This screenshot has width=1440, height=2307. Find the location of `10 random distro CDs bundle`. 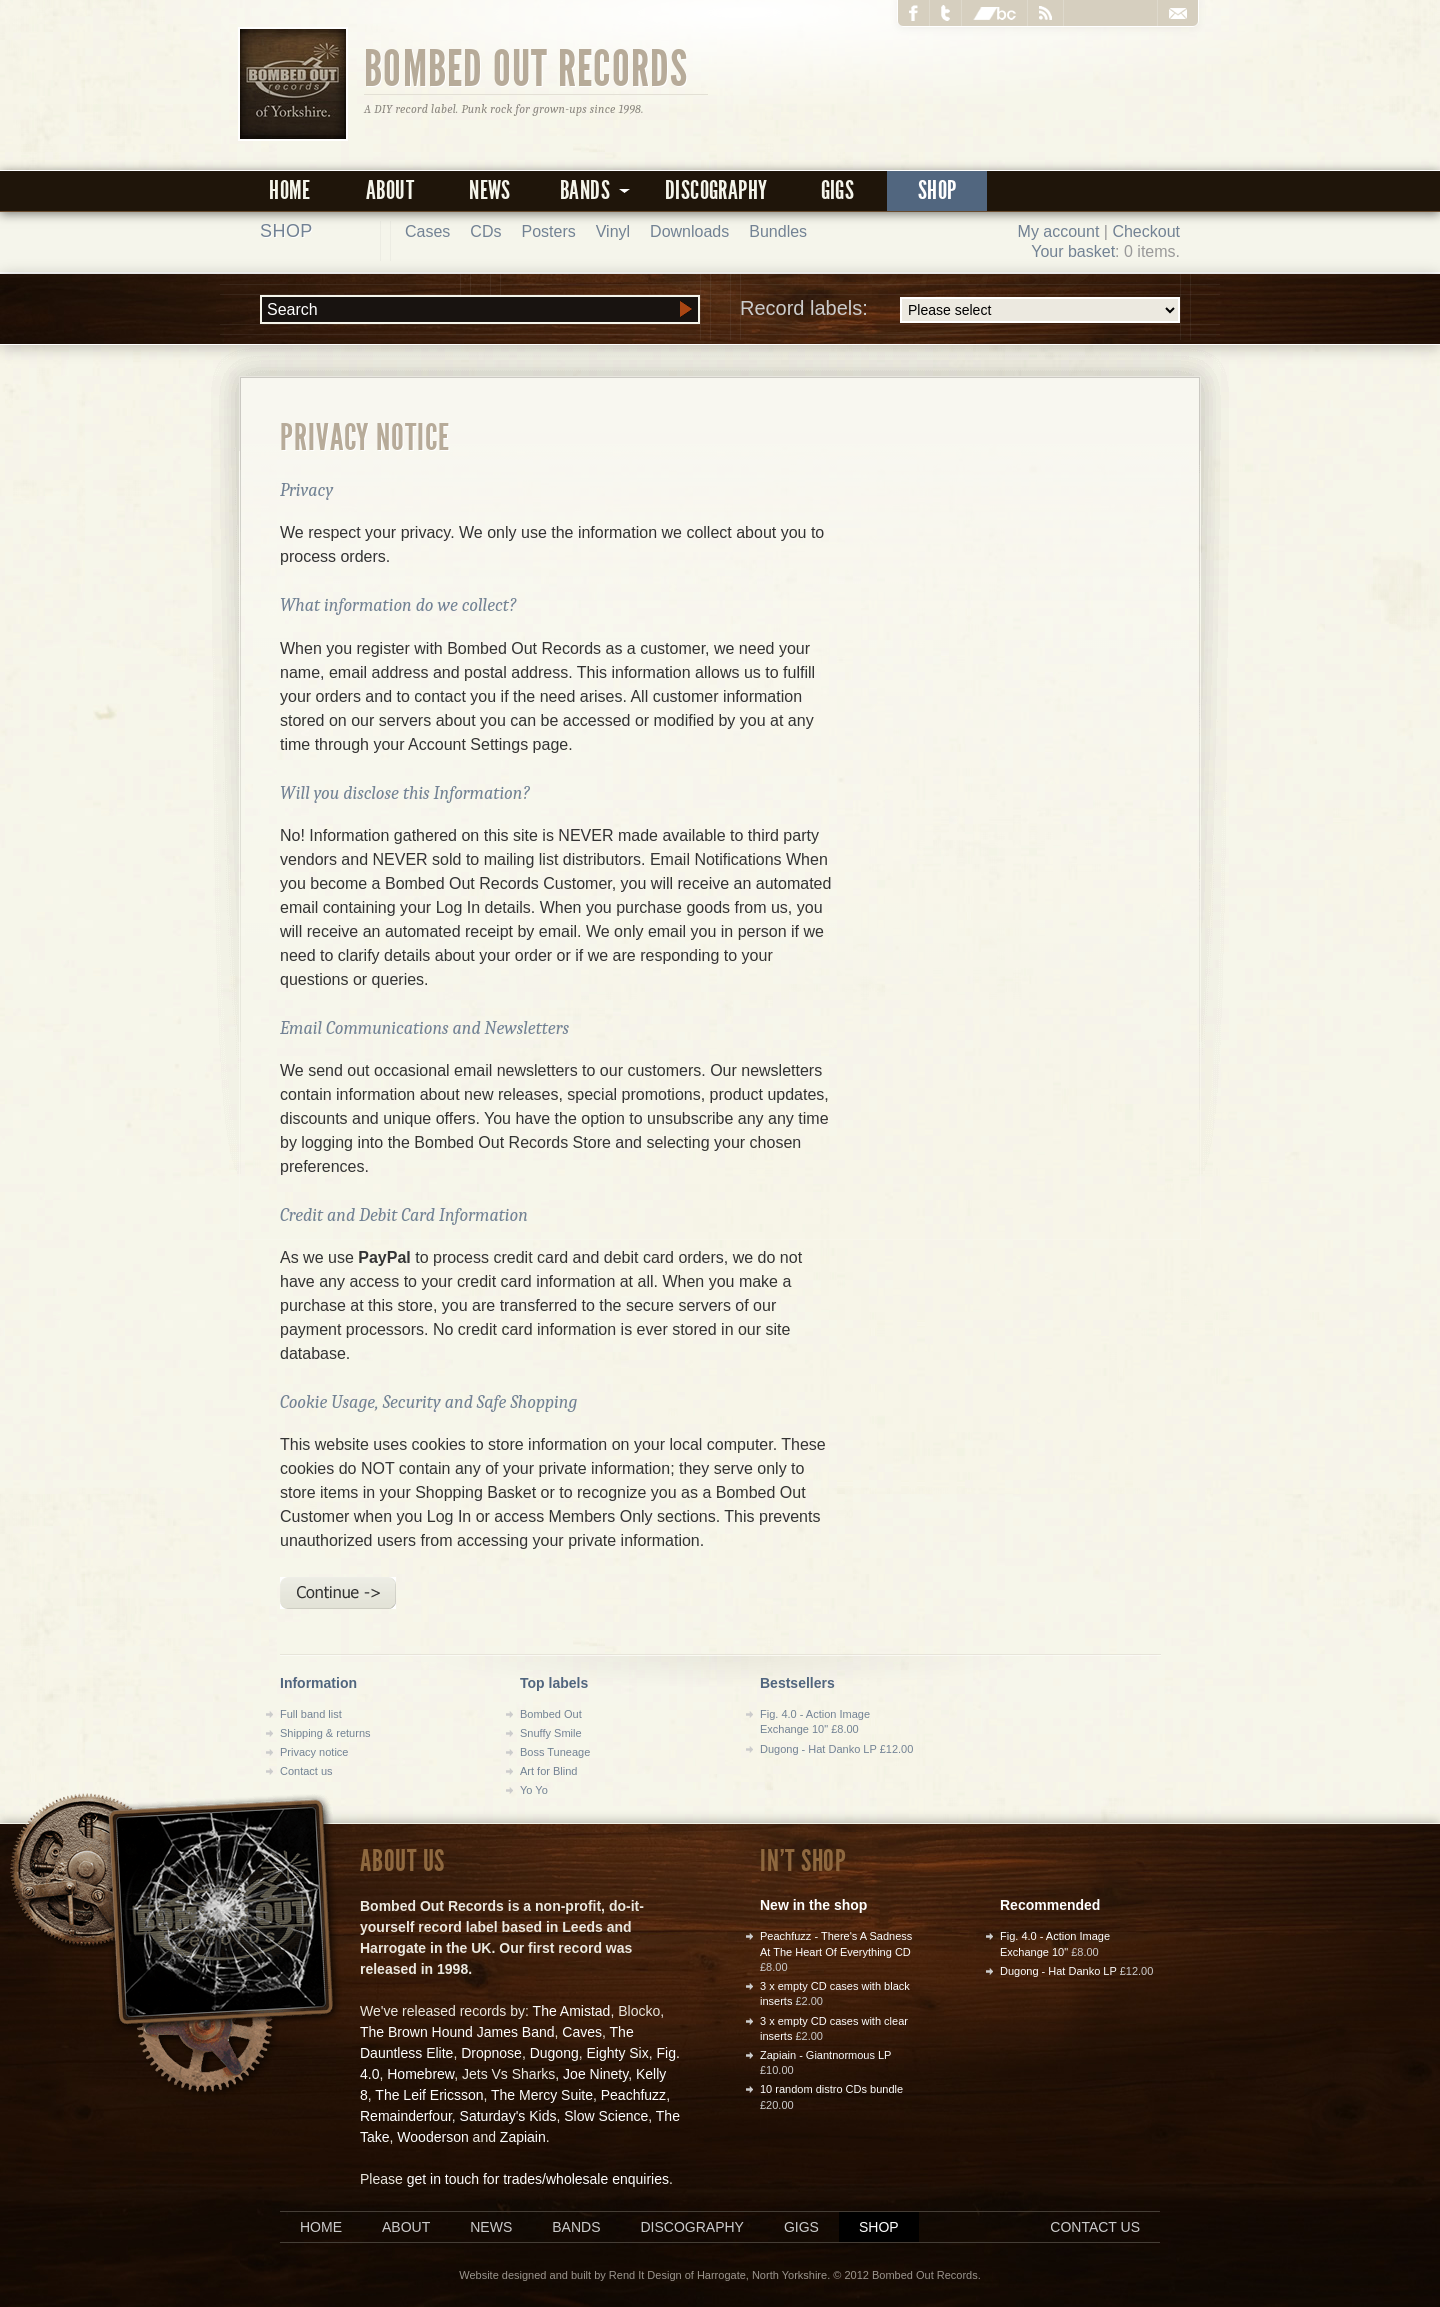

10 random distro CDs bundle is located at coordinates (831, 2089).